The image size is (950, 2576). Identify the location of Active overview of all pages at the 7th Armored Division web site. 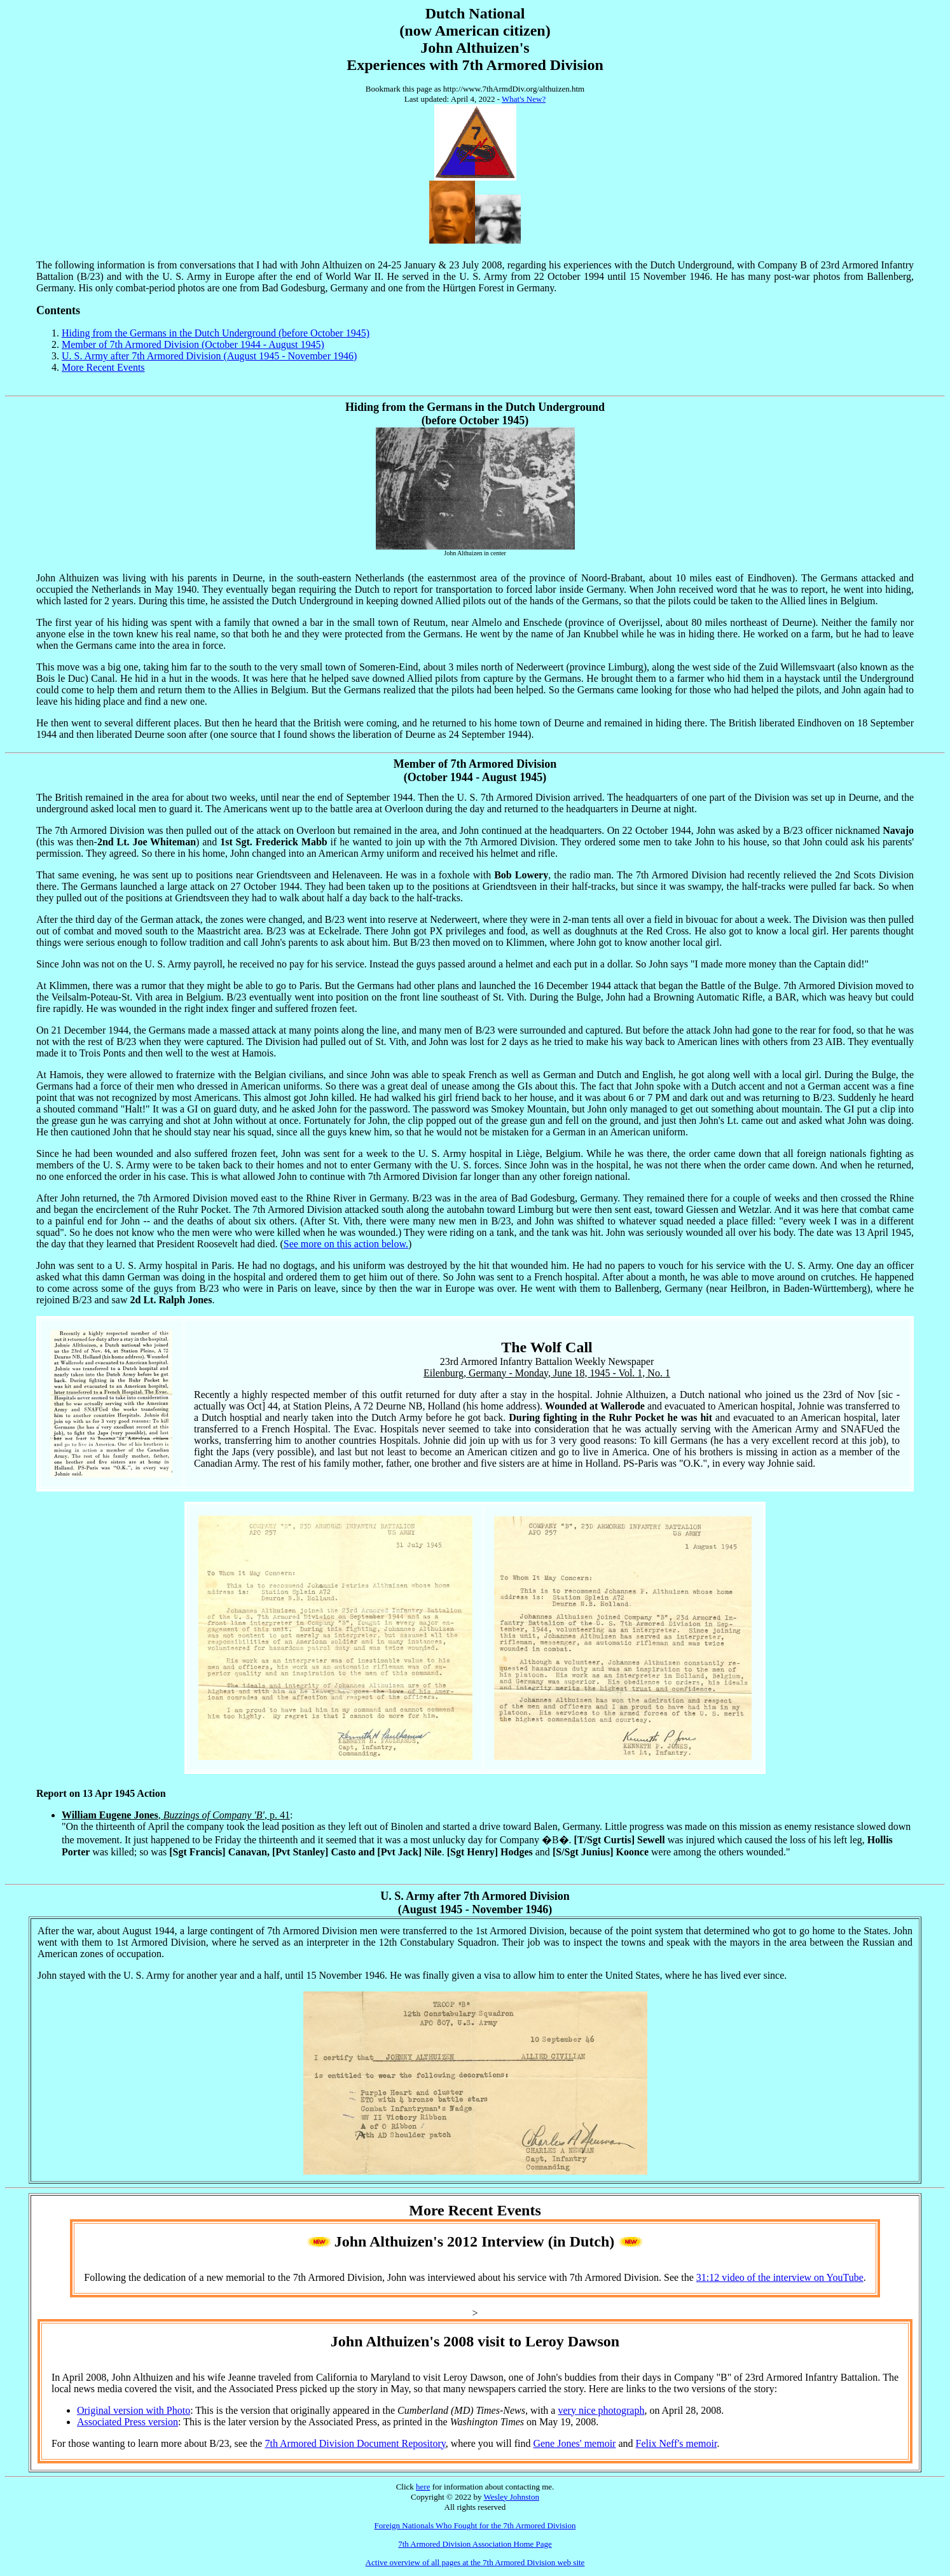
(475, 2562).